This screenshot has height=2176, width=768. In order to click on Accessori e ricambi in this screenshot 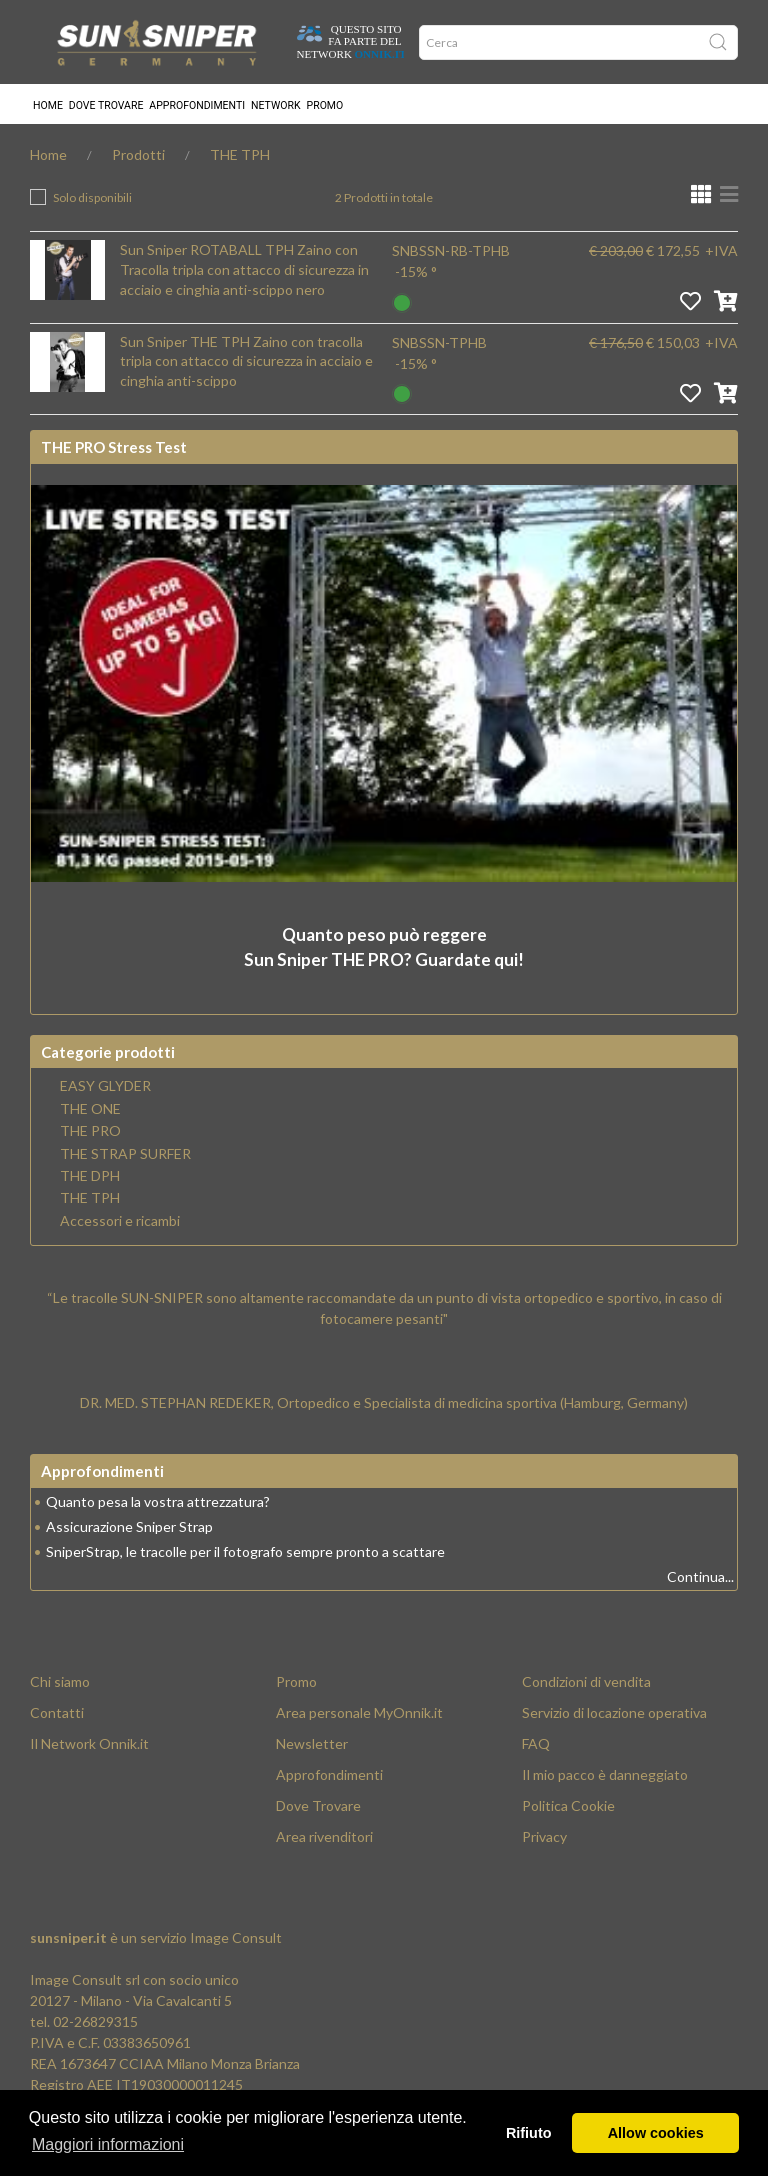, I will do `click(120, 1221)`.